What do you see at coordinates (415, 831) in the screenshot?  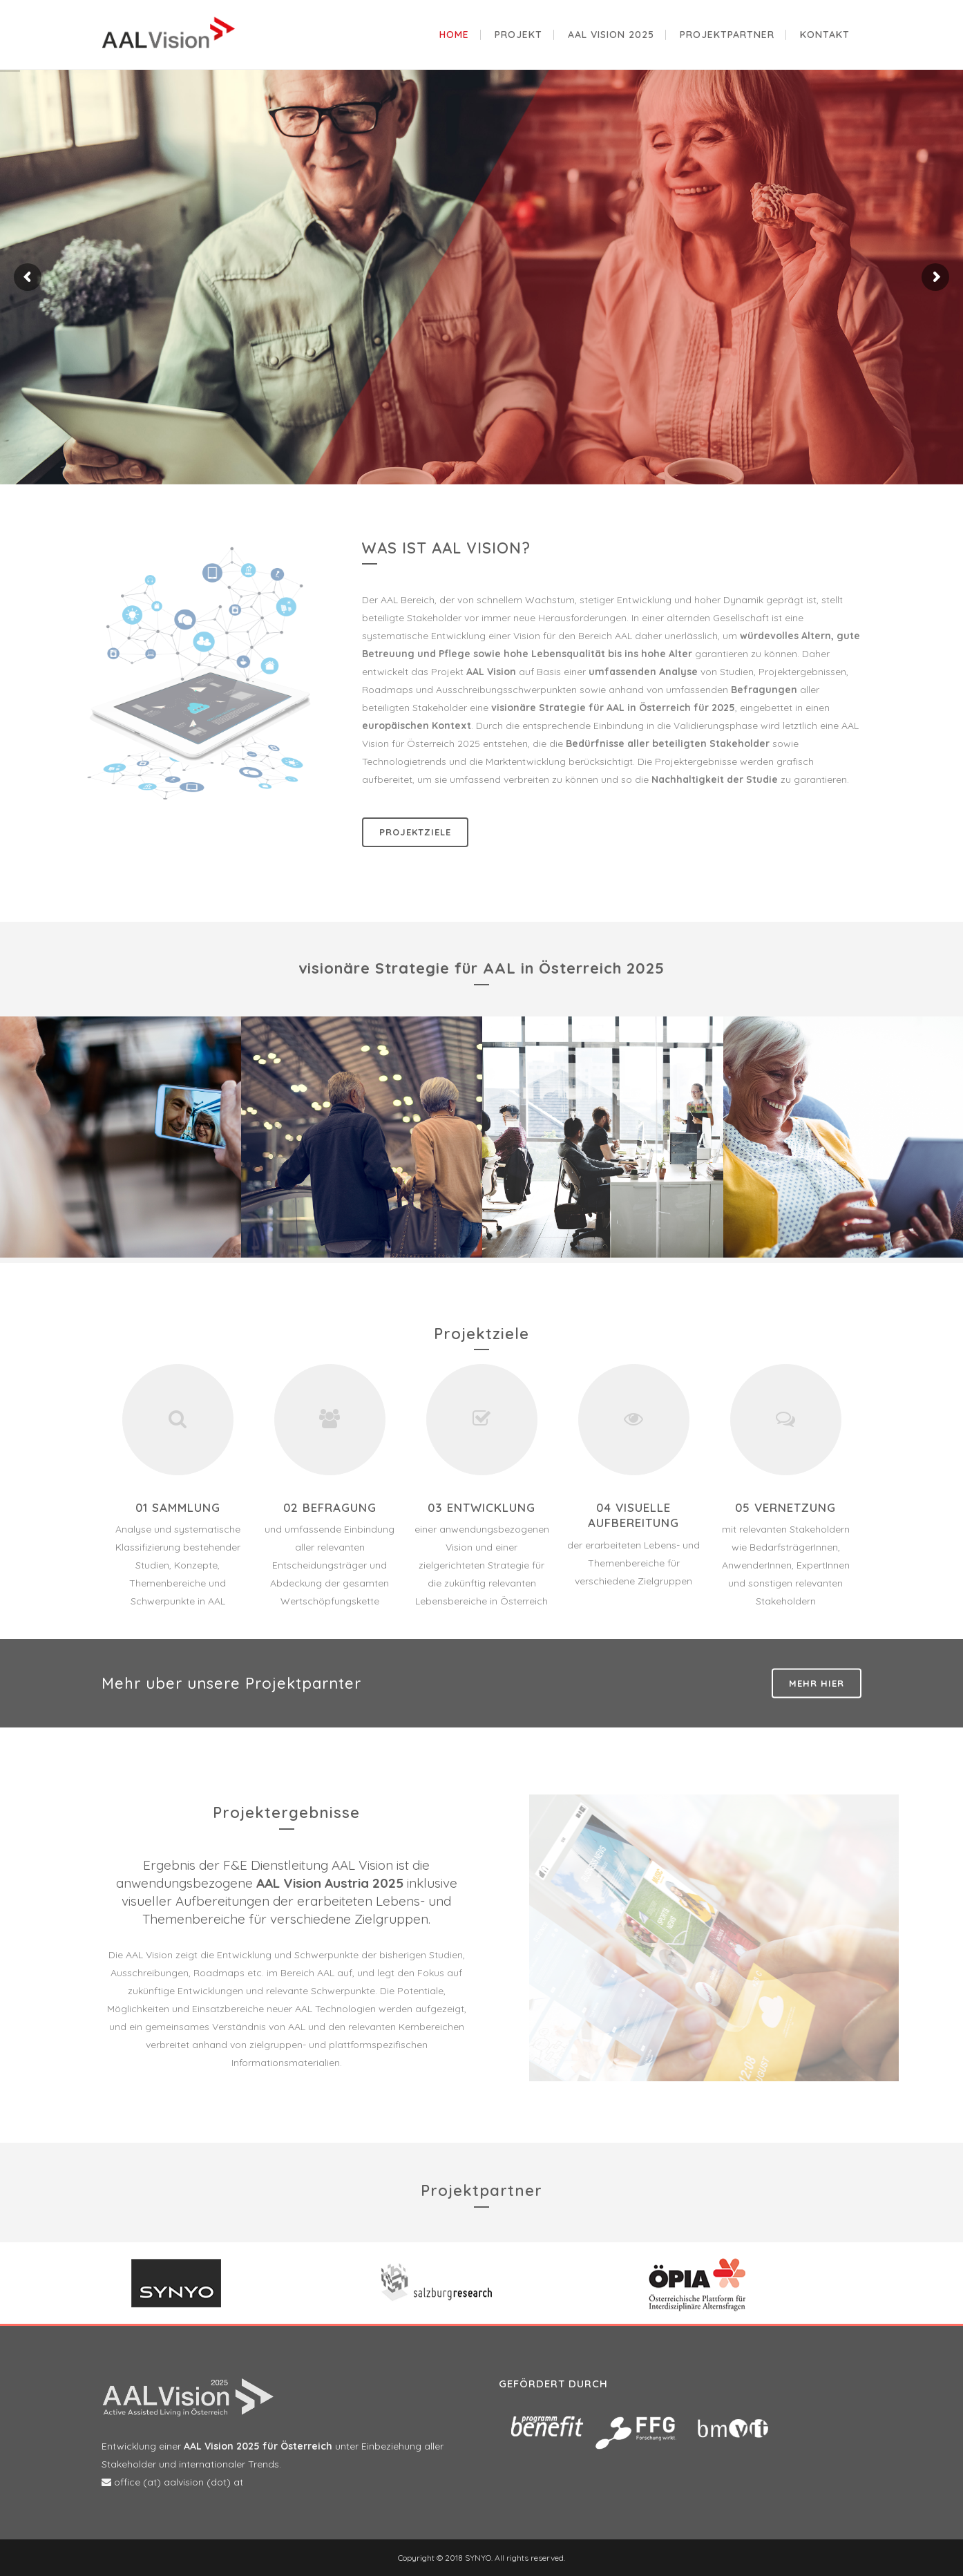 I see `Projektziele` at bounding box center [415, 831].